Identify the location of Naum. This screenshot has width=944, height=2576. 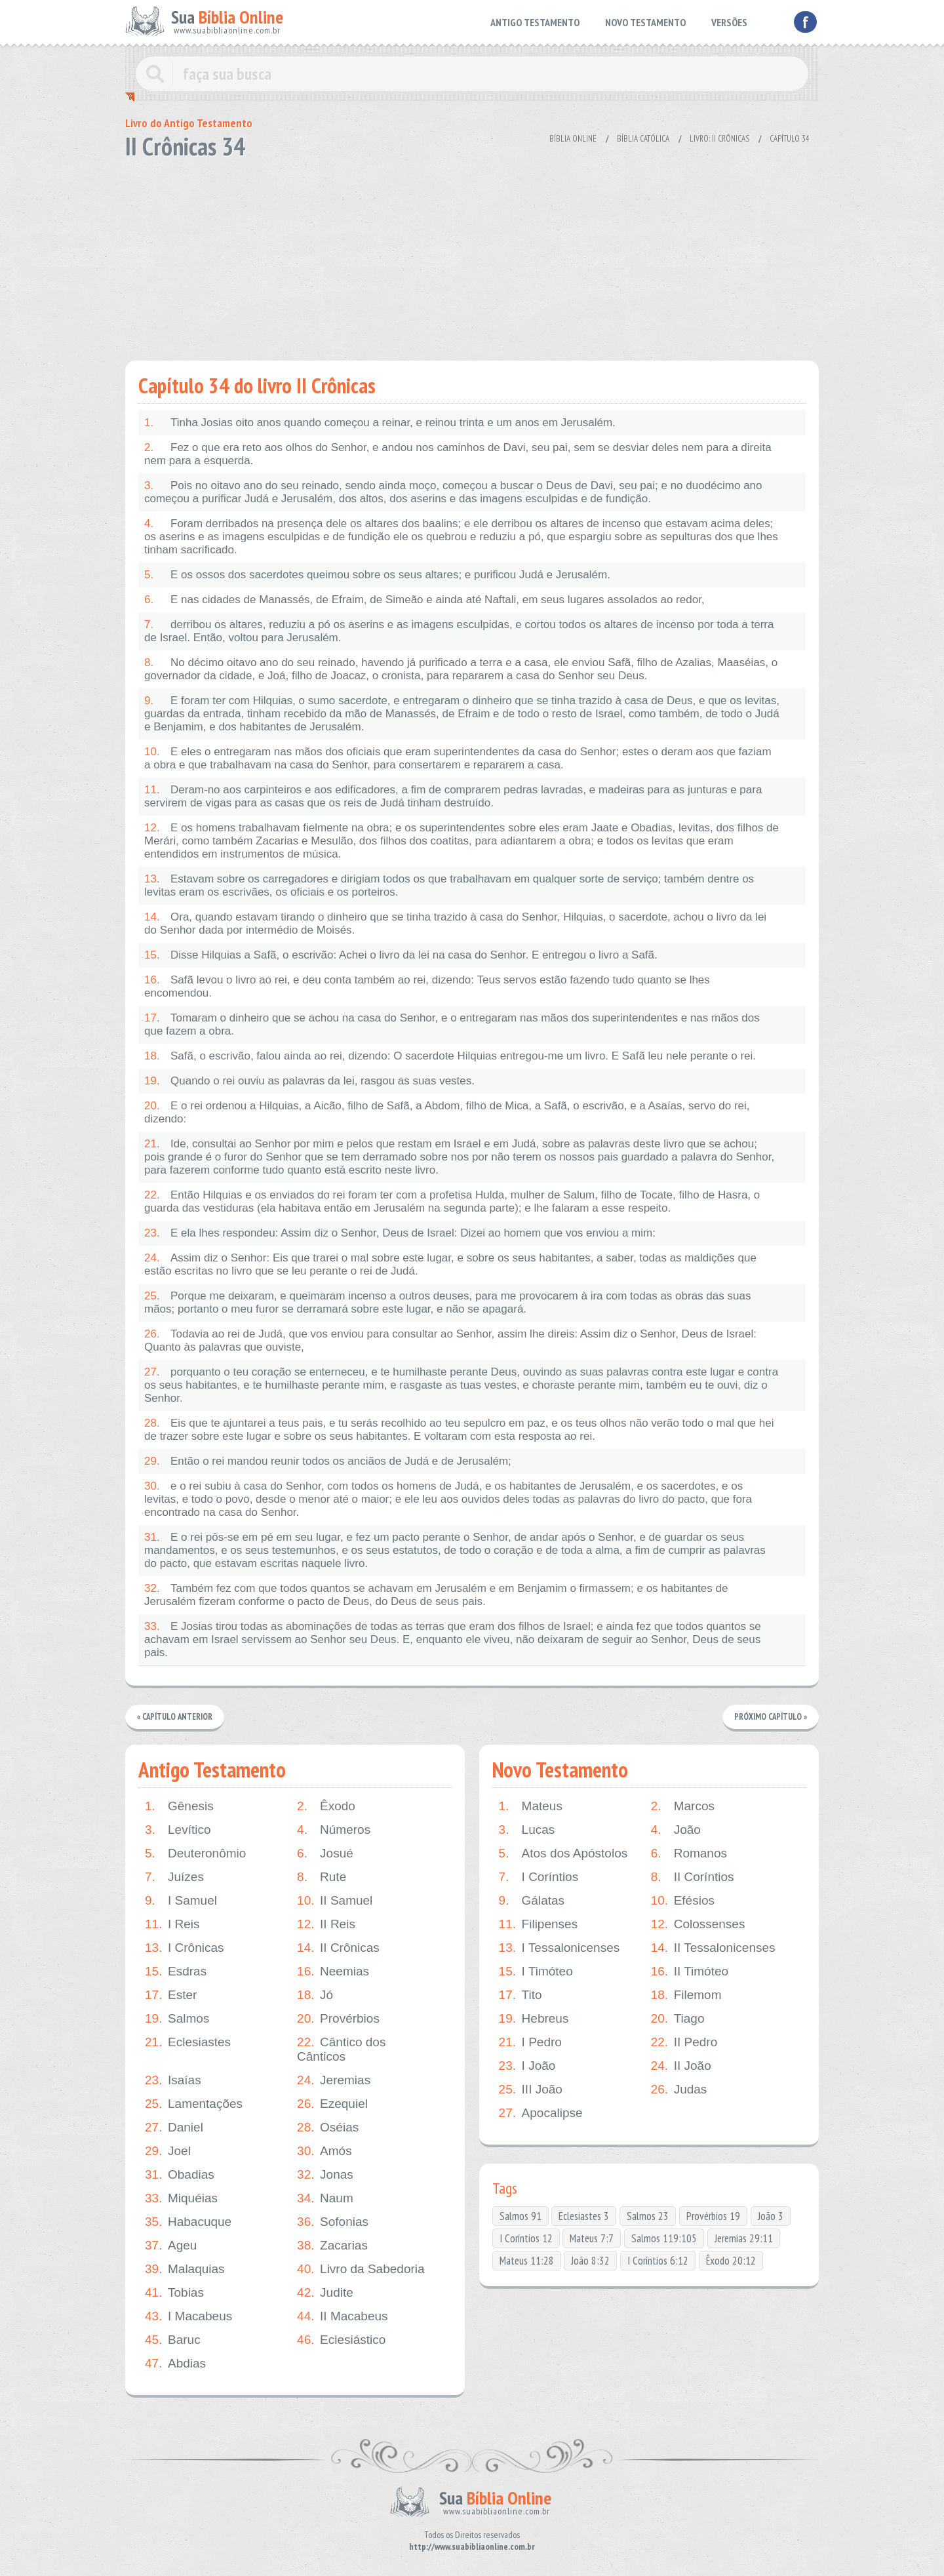
(325, 2198).